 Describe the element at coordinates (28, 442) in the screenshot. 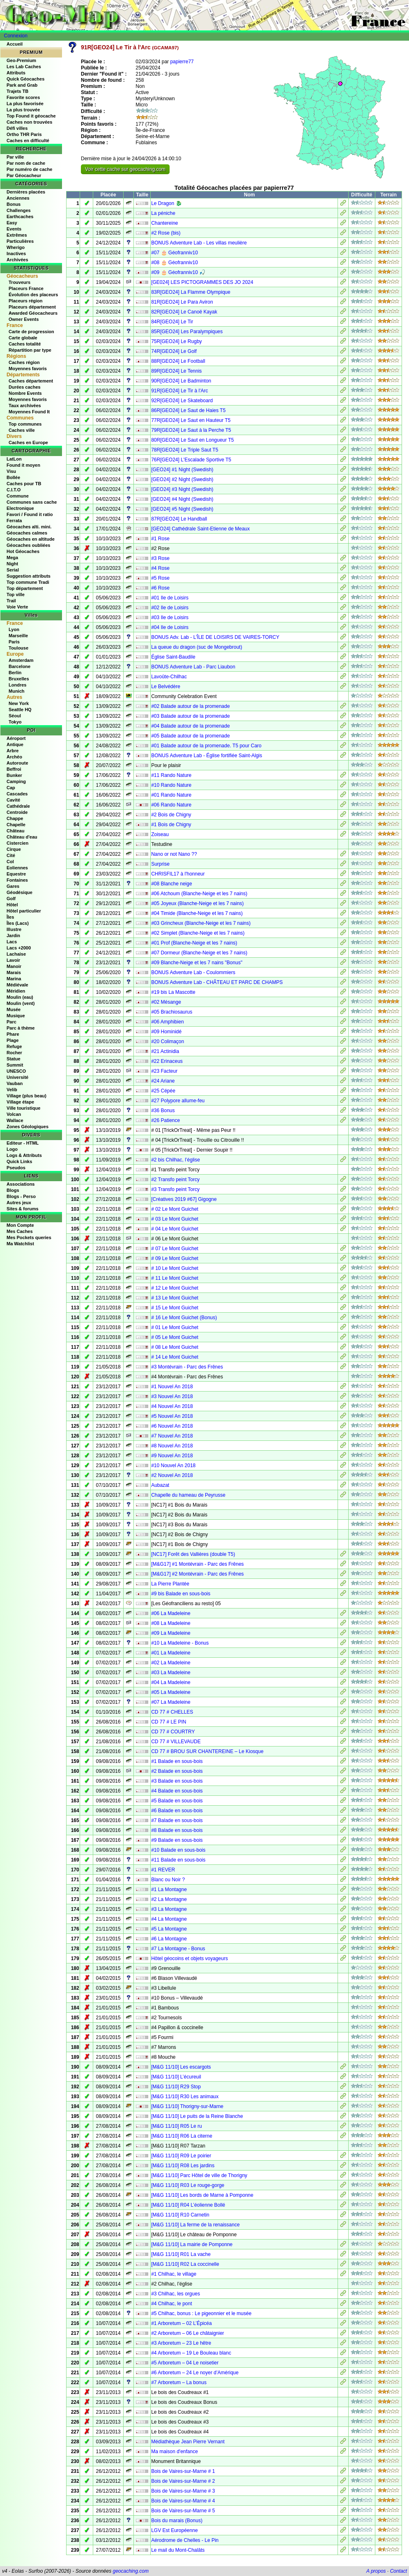

I see `Caches en Europe` at that location.